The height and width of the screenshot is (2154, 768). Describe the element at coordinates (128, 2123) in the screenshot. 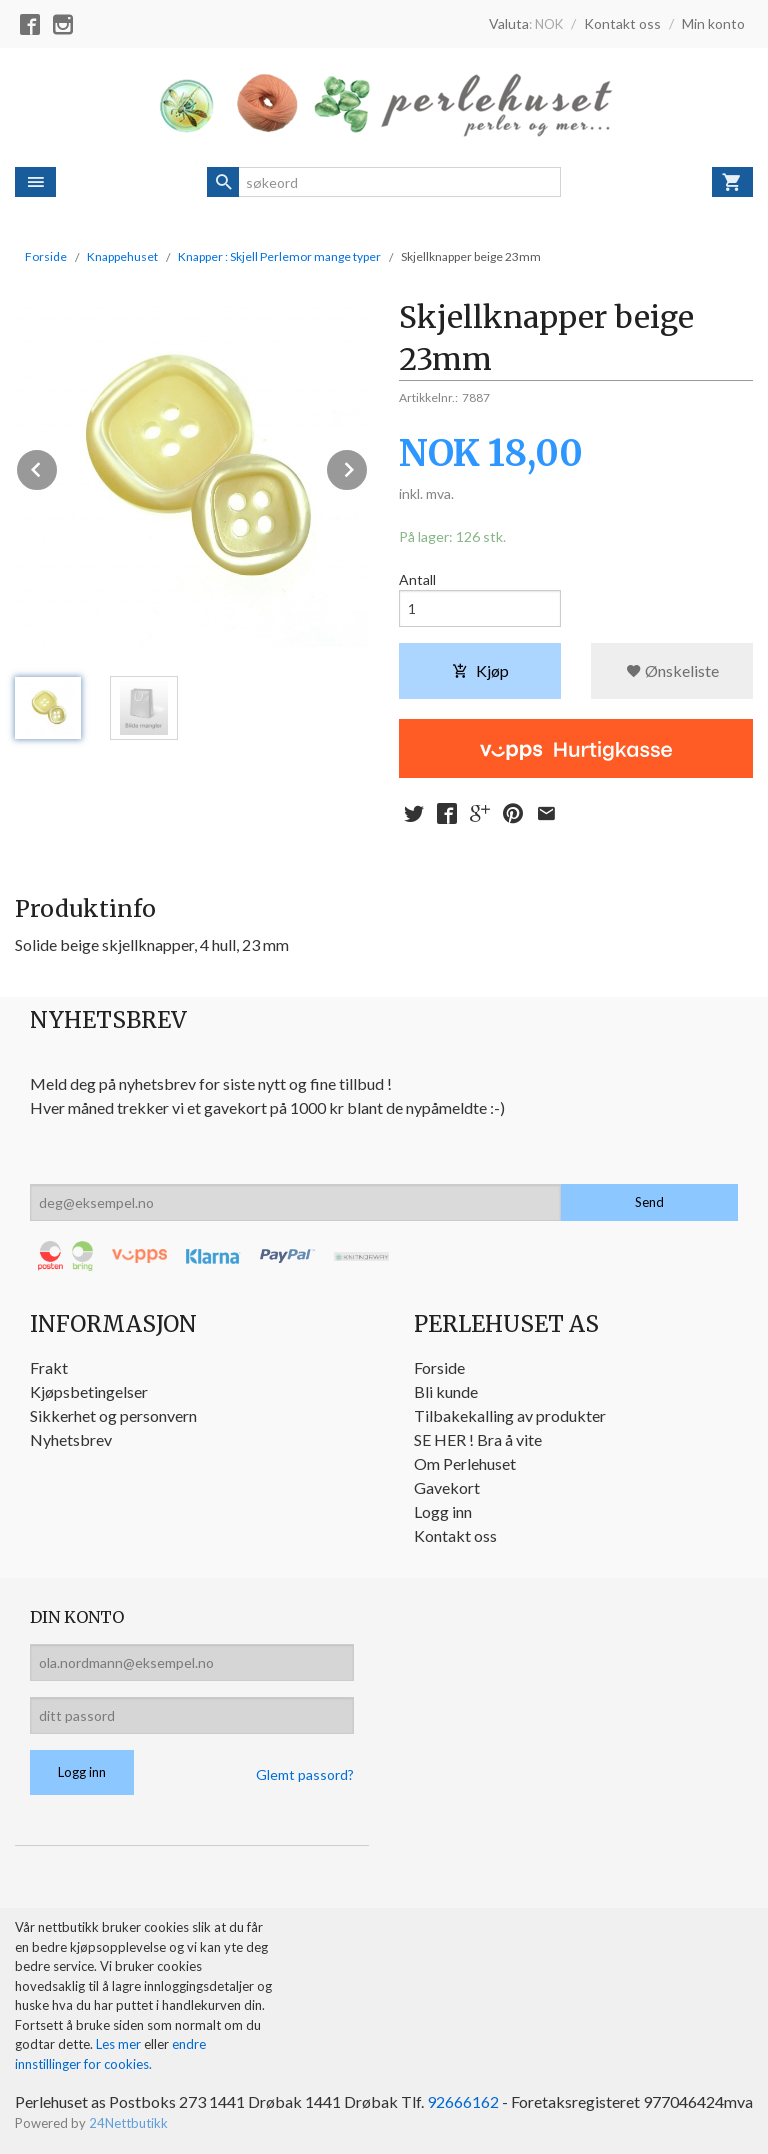

I see `24Nettbutikk` at that location.